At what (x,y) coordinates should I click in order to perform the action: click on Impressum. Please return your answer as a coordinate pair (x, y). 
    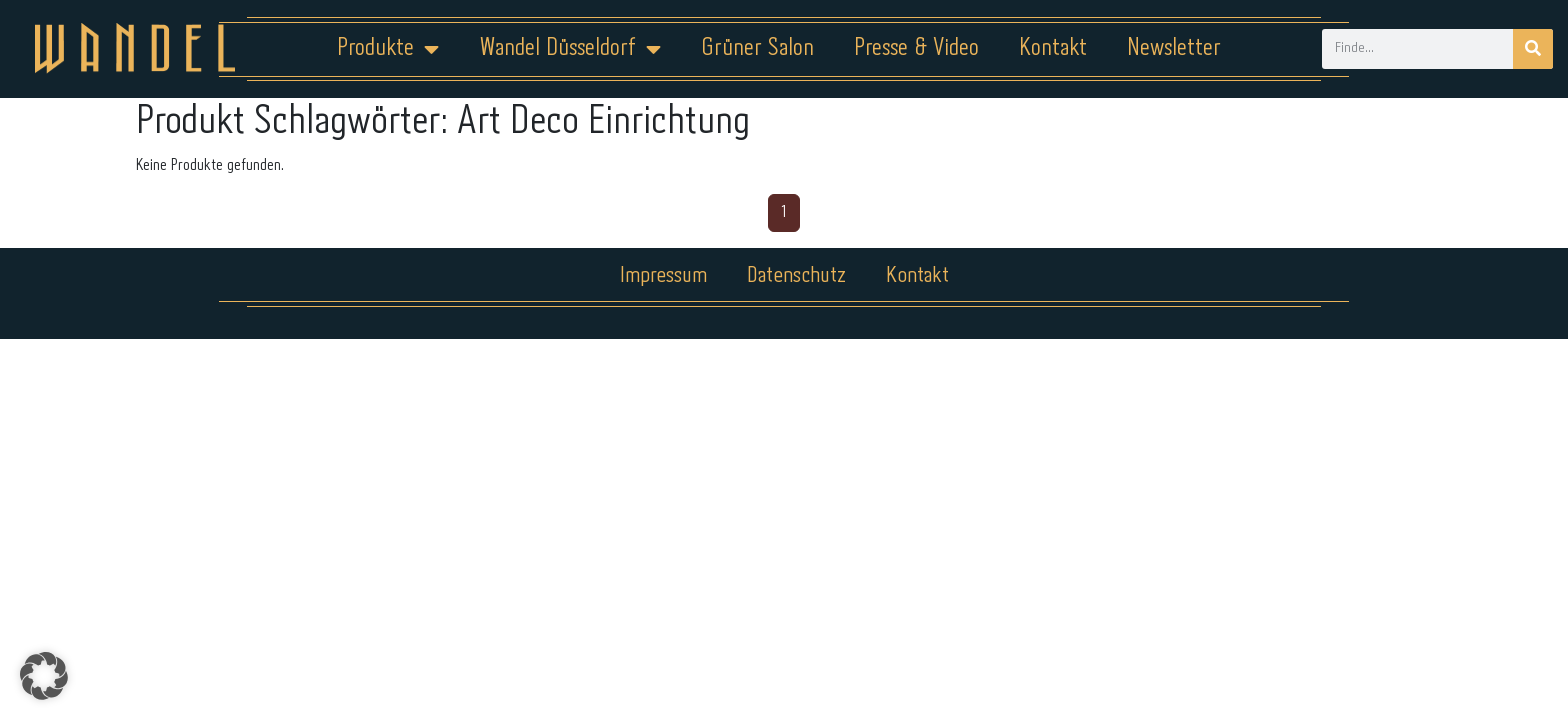
    Looking at the image, I should click on (663, 276).